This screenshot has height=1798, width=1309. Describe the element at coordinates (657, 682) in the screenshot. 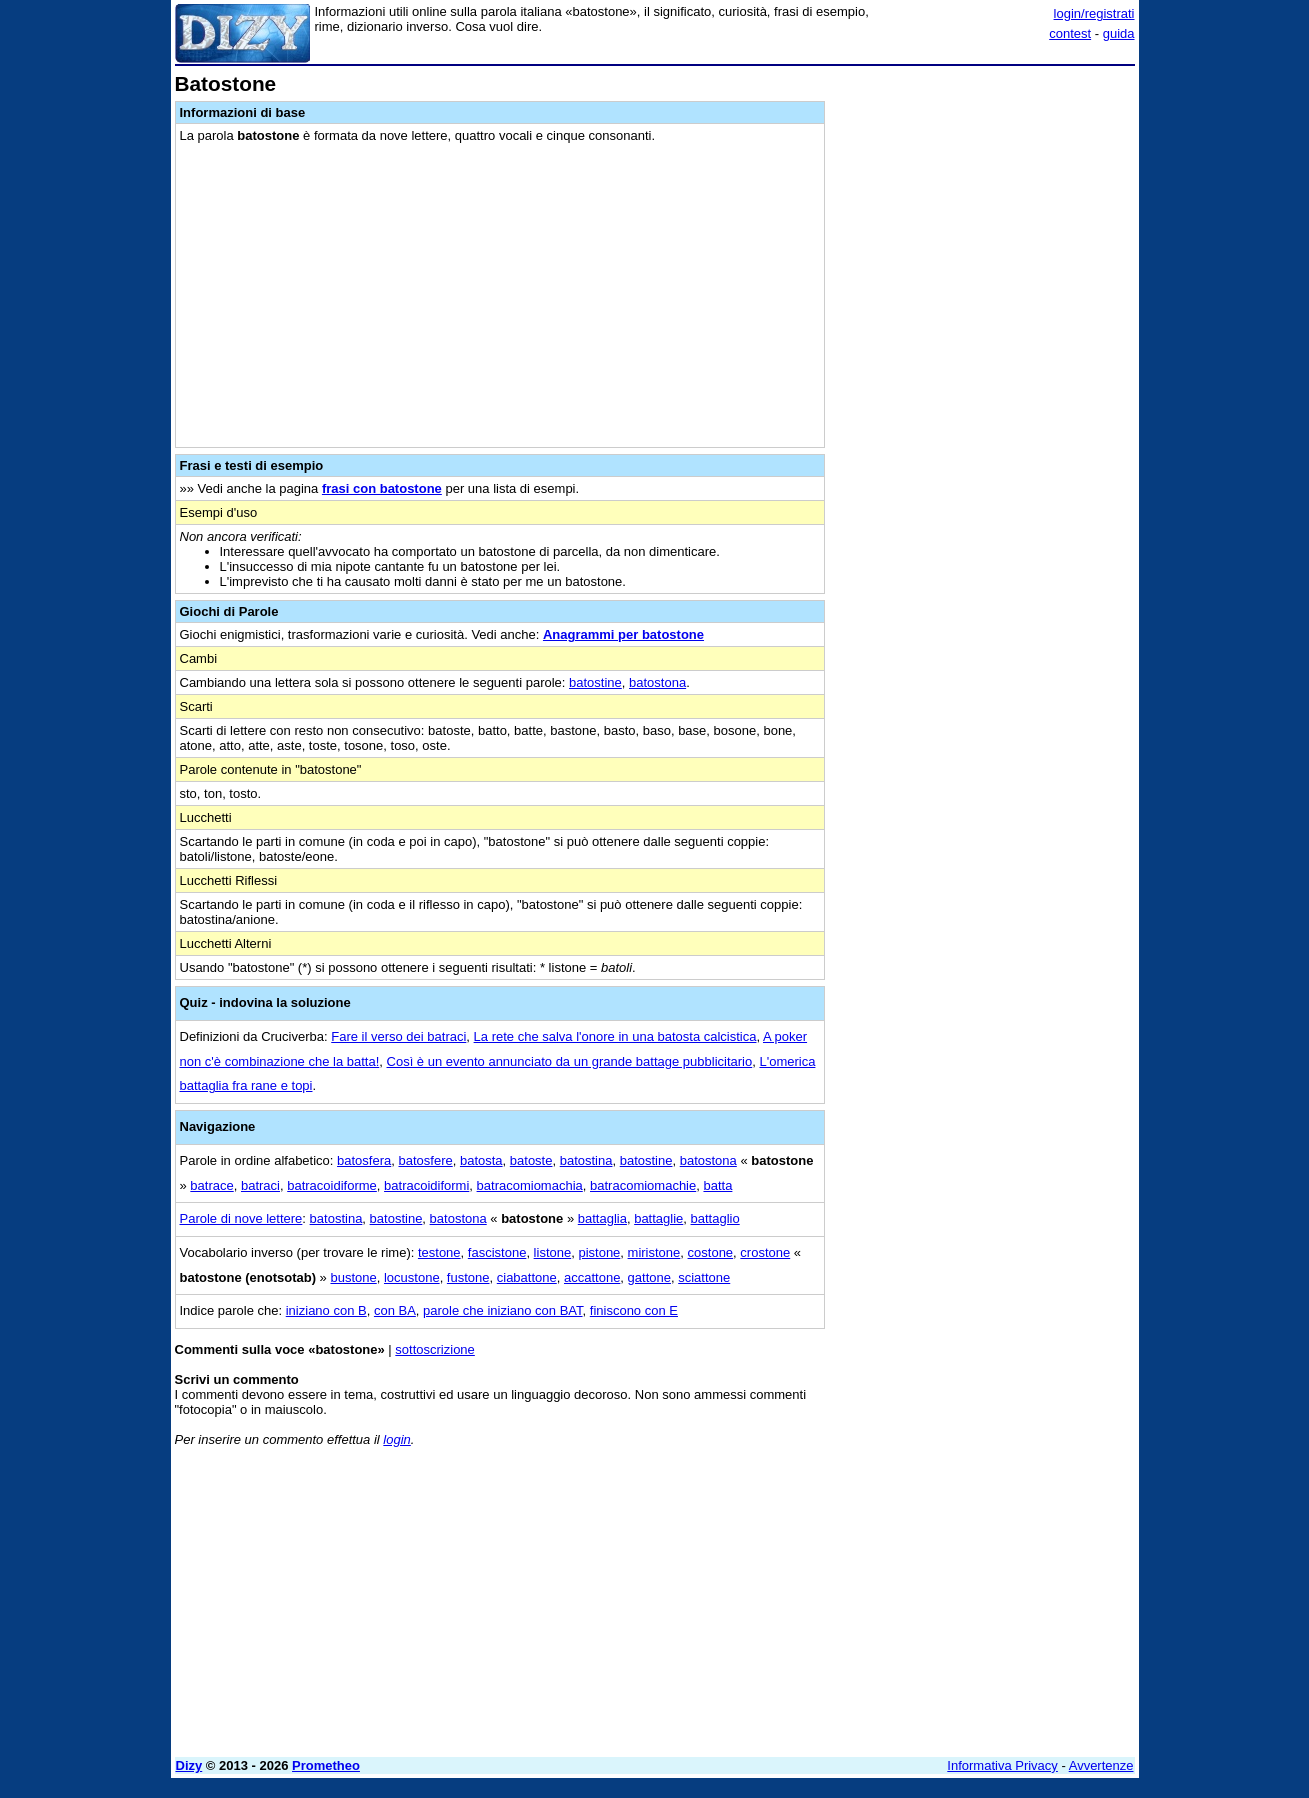

I see `batostona` at that location.